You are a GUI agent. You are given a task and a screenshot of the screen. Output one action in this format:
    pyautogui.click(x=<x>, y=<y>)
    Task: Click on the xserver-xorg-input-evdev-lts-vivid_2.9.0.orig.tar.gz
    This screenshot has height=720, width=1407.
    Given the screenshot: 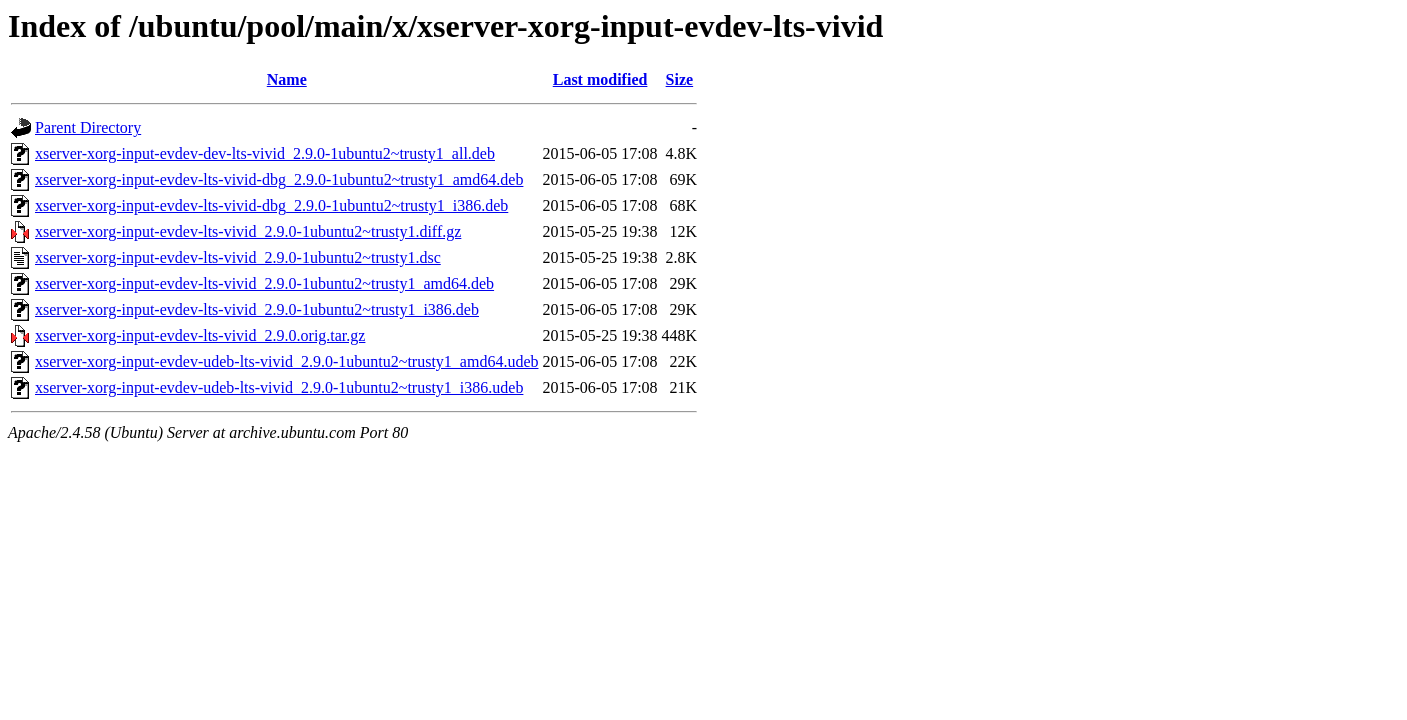 What is the action you would take?
    pyautogui.click(x=200, y=335)
    